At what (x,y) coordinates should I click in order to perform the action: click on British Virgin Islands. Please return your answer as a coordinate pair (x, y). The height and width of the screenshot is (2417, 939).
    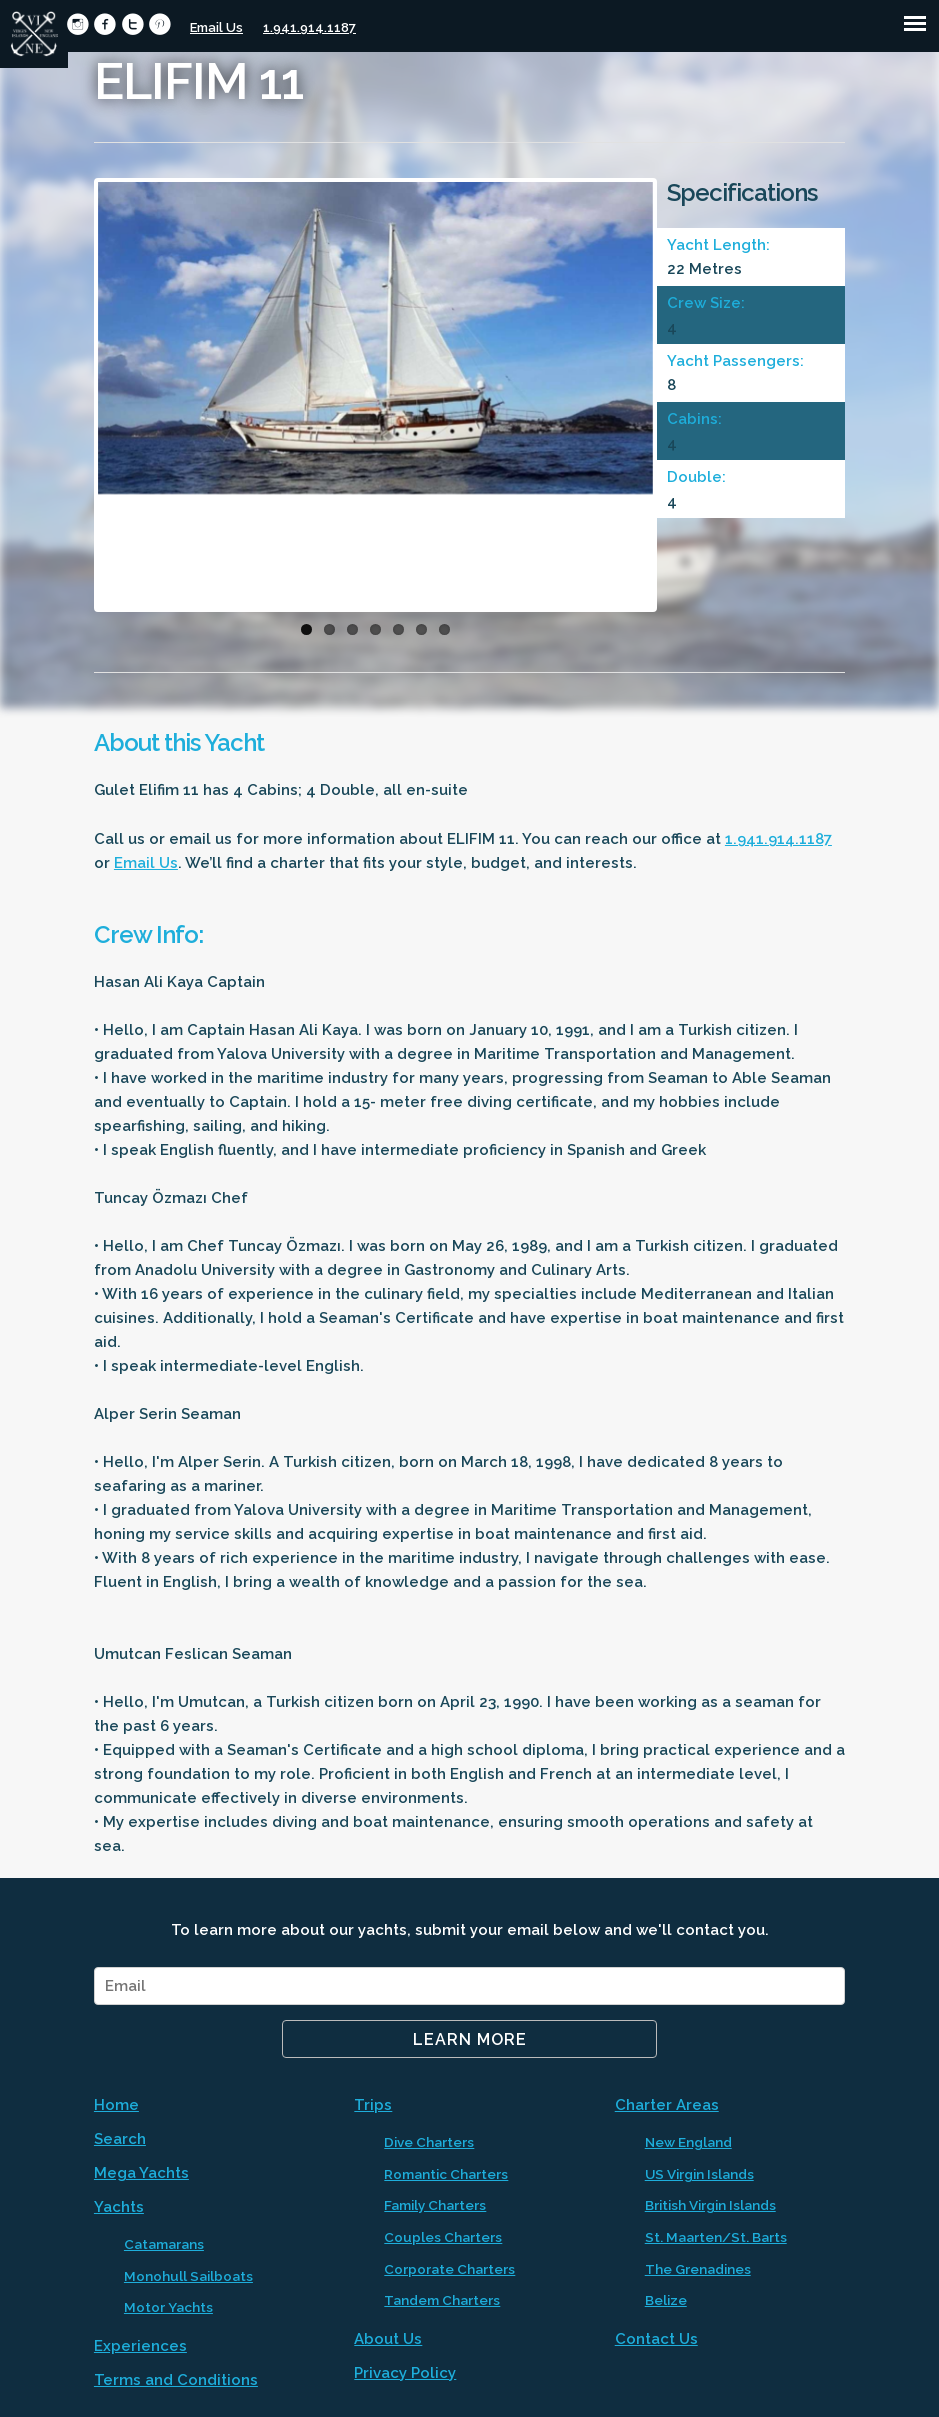
    Looking at the image, I should click on (710, 2205).